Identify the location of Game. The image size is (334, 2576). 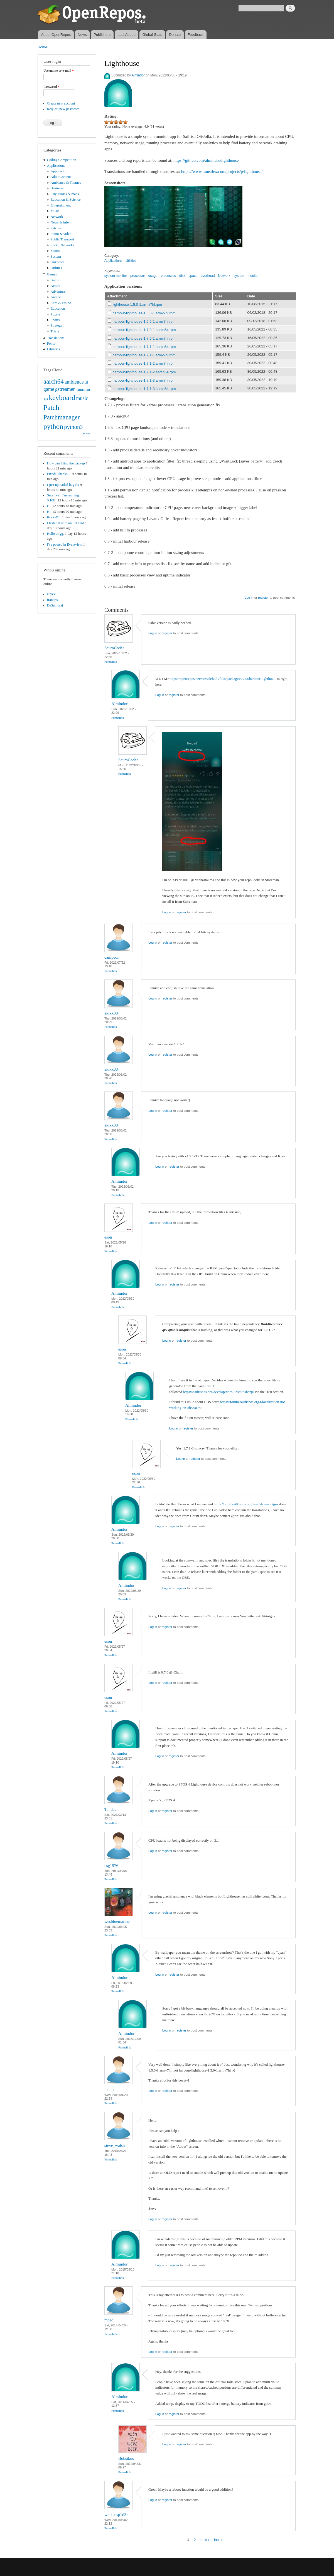
(55, 280).